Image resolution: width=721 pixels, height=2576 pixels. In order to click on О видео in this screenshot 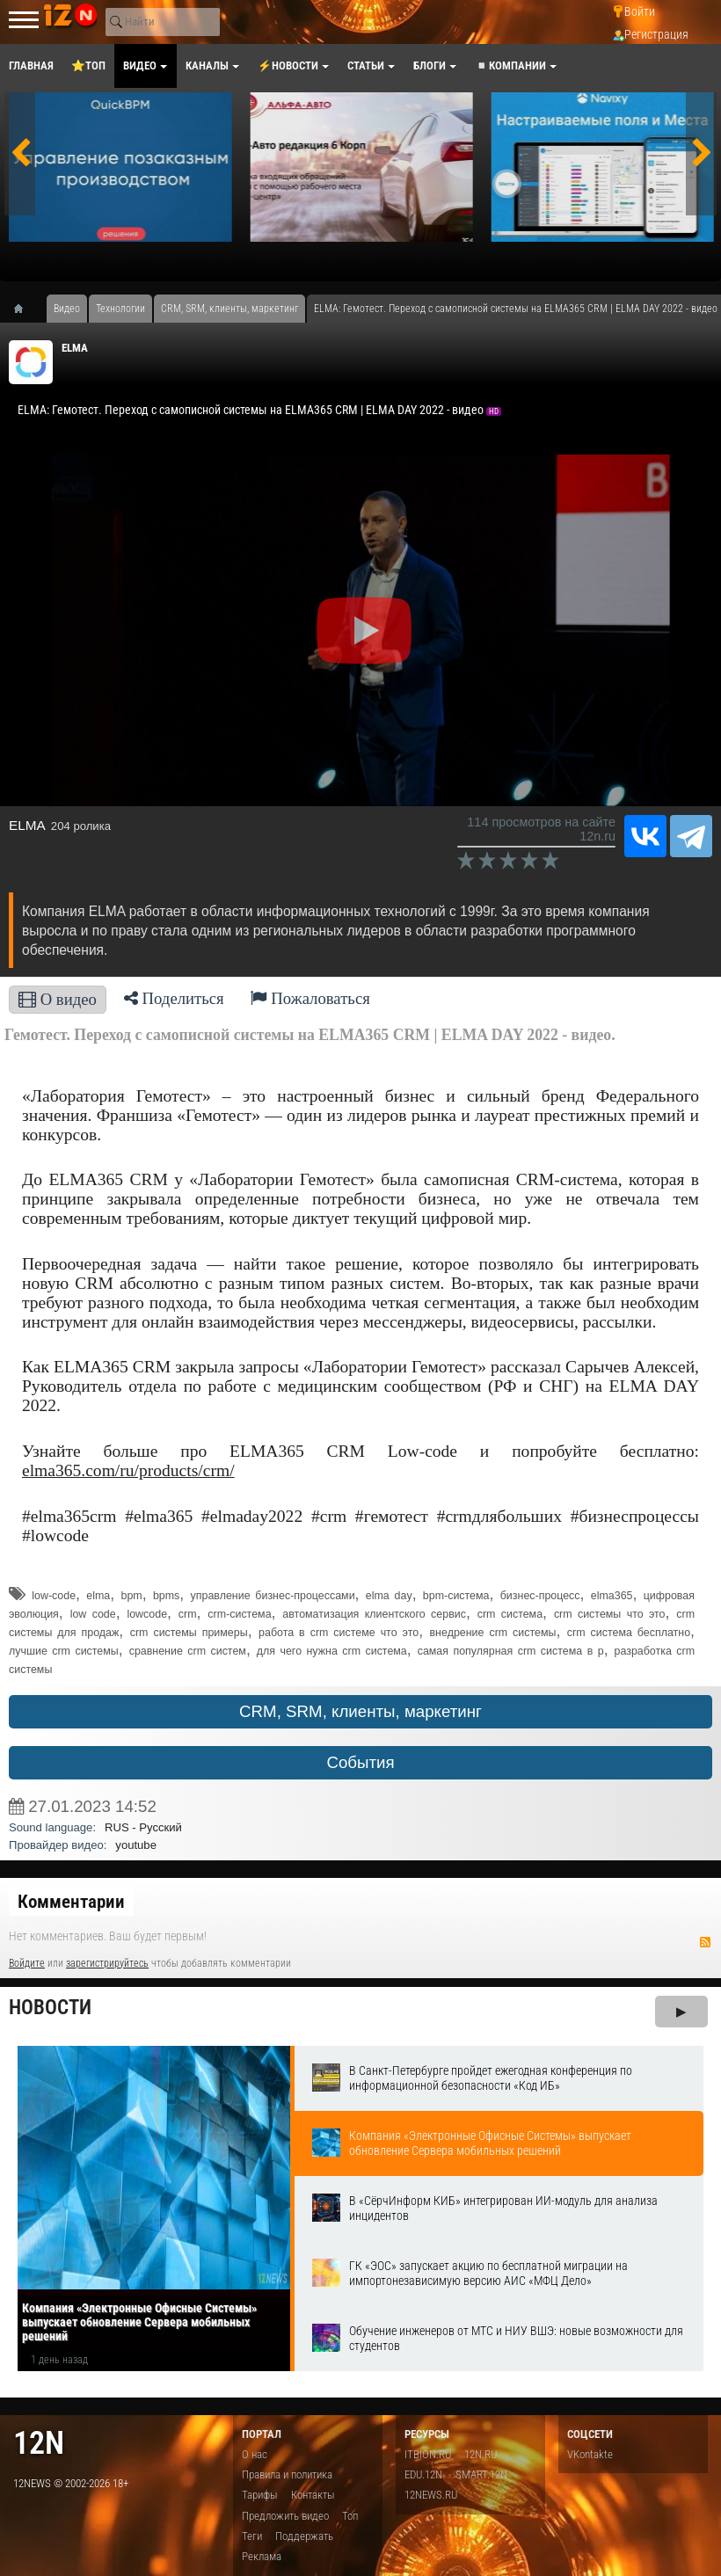, I will do `click(57, 999)`.